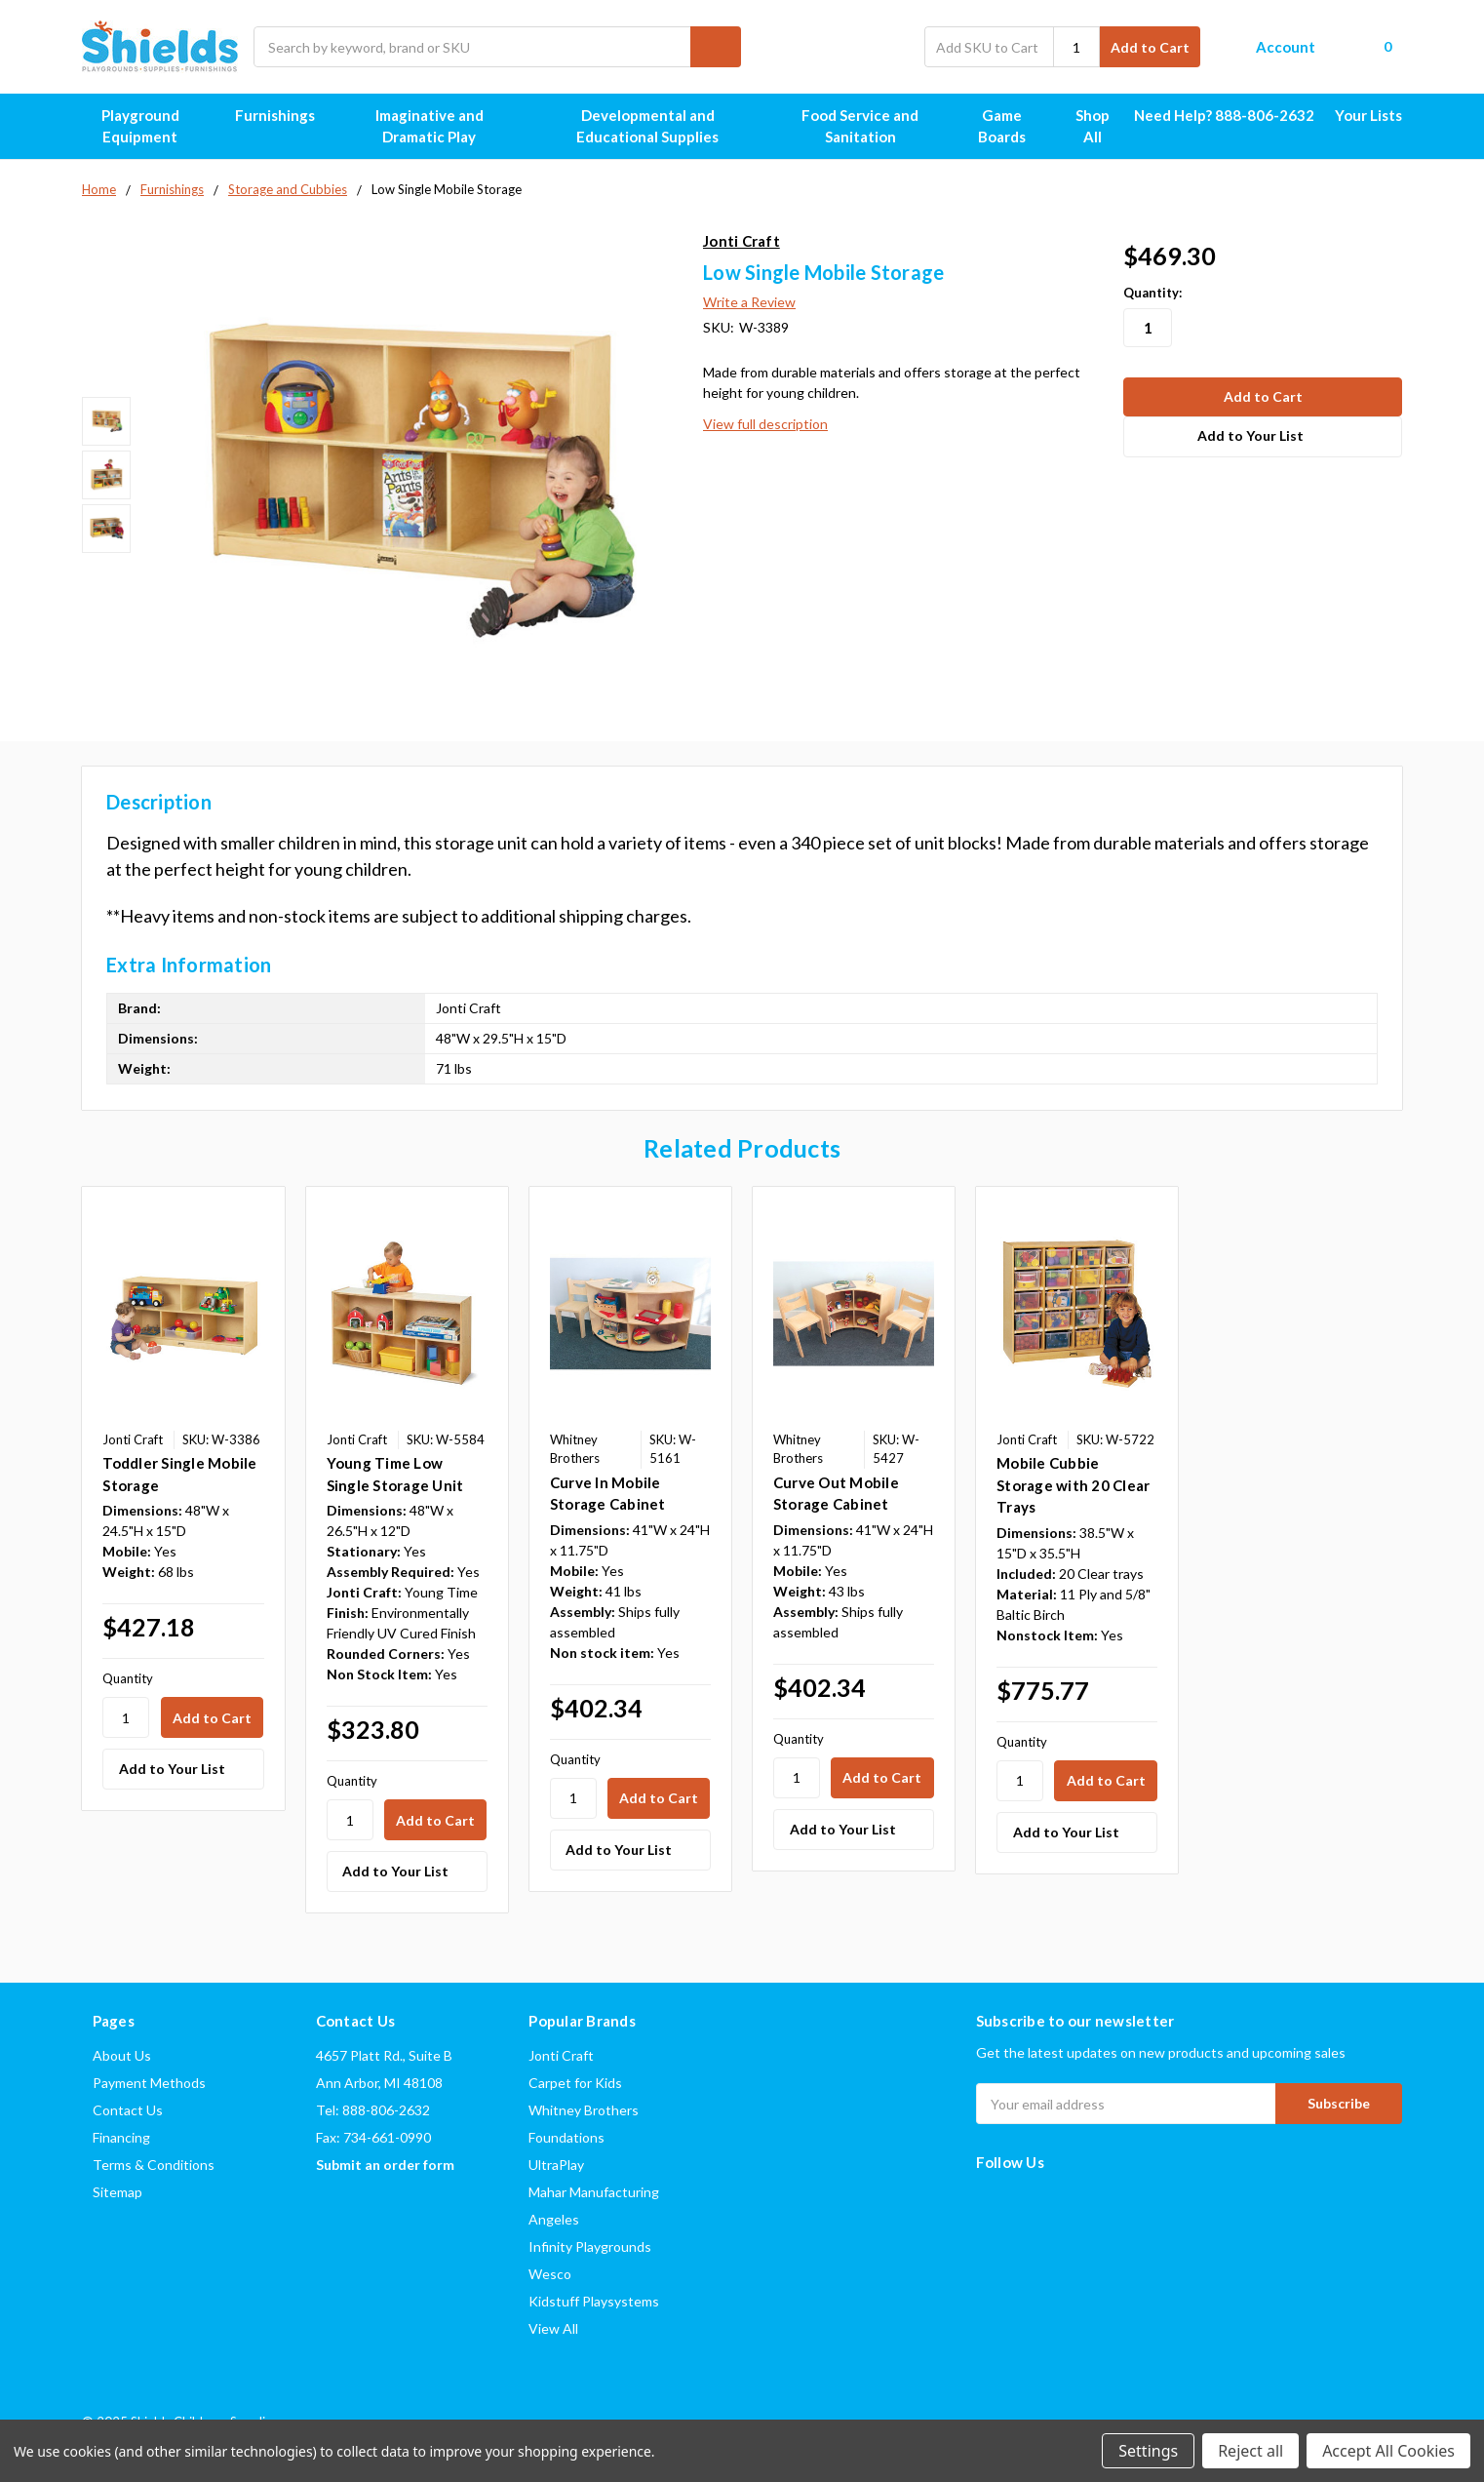  What do you see at coordinates (158, 126) in the screenshot?
I see `Playground Equipment` at bounding box center [158, 126].